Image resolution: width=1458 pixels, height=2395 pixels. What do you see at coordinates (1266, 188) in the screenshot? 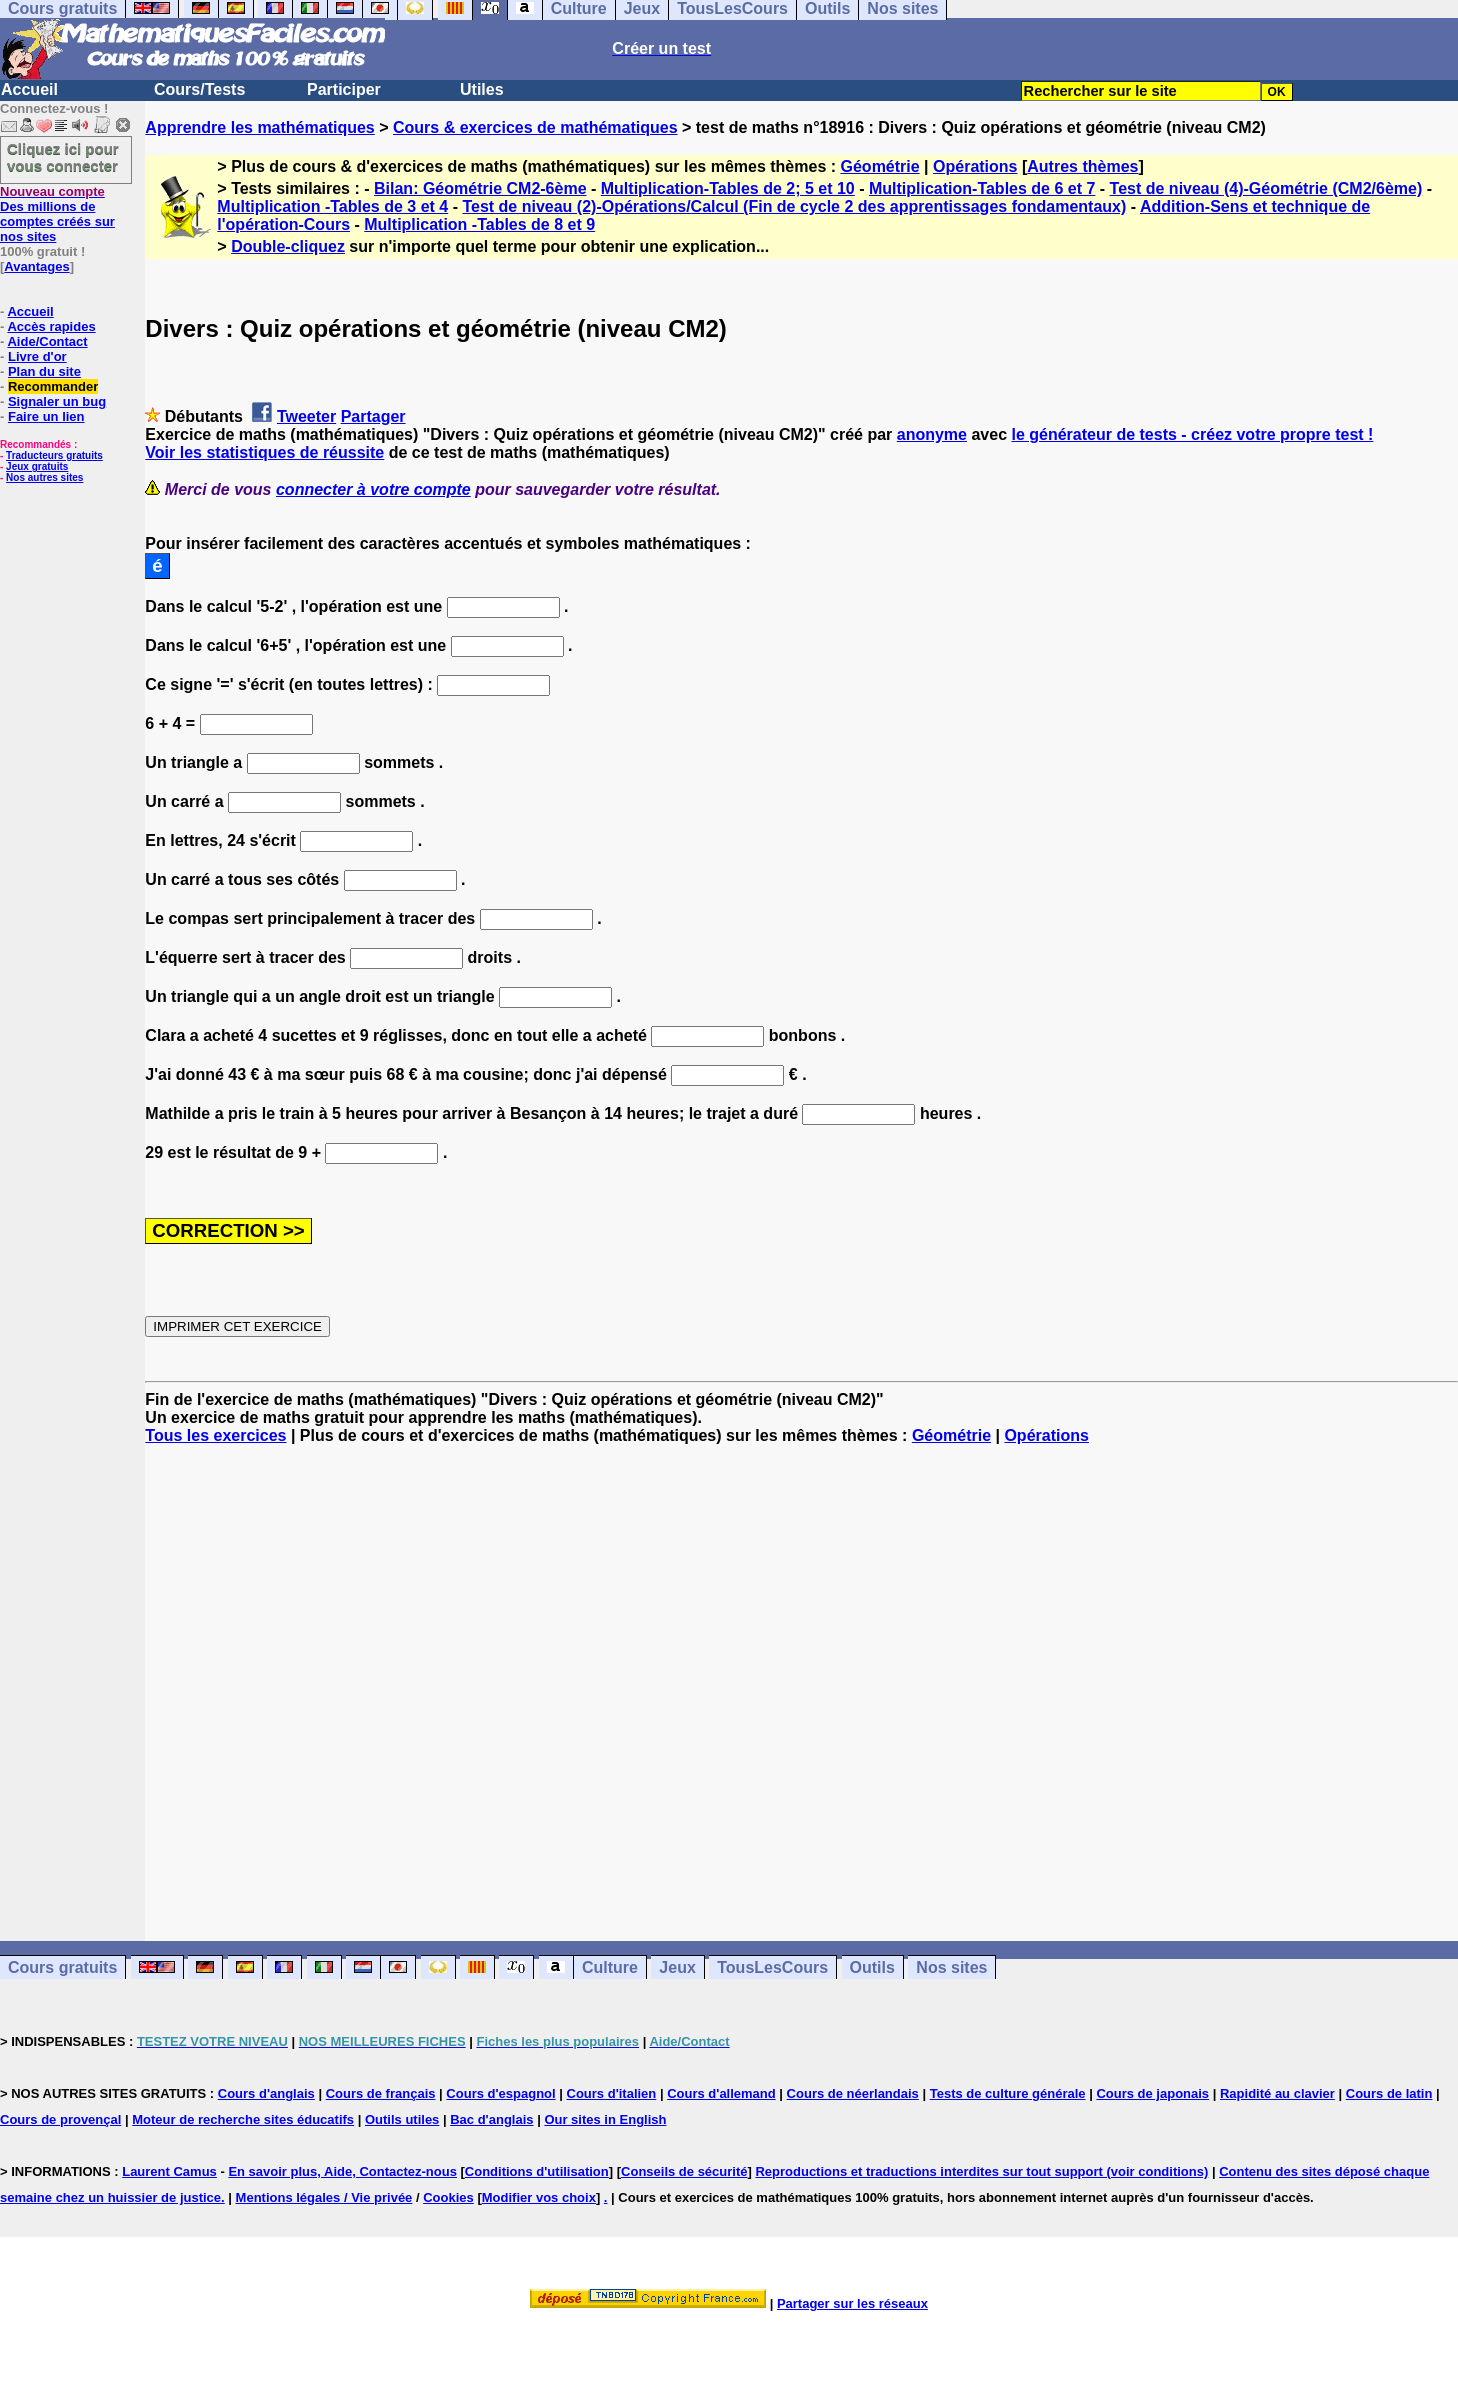
I see `Test de niveau (4)-Géométrie (CM2/6ème)` at bounding box center [1266, 188].